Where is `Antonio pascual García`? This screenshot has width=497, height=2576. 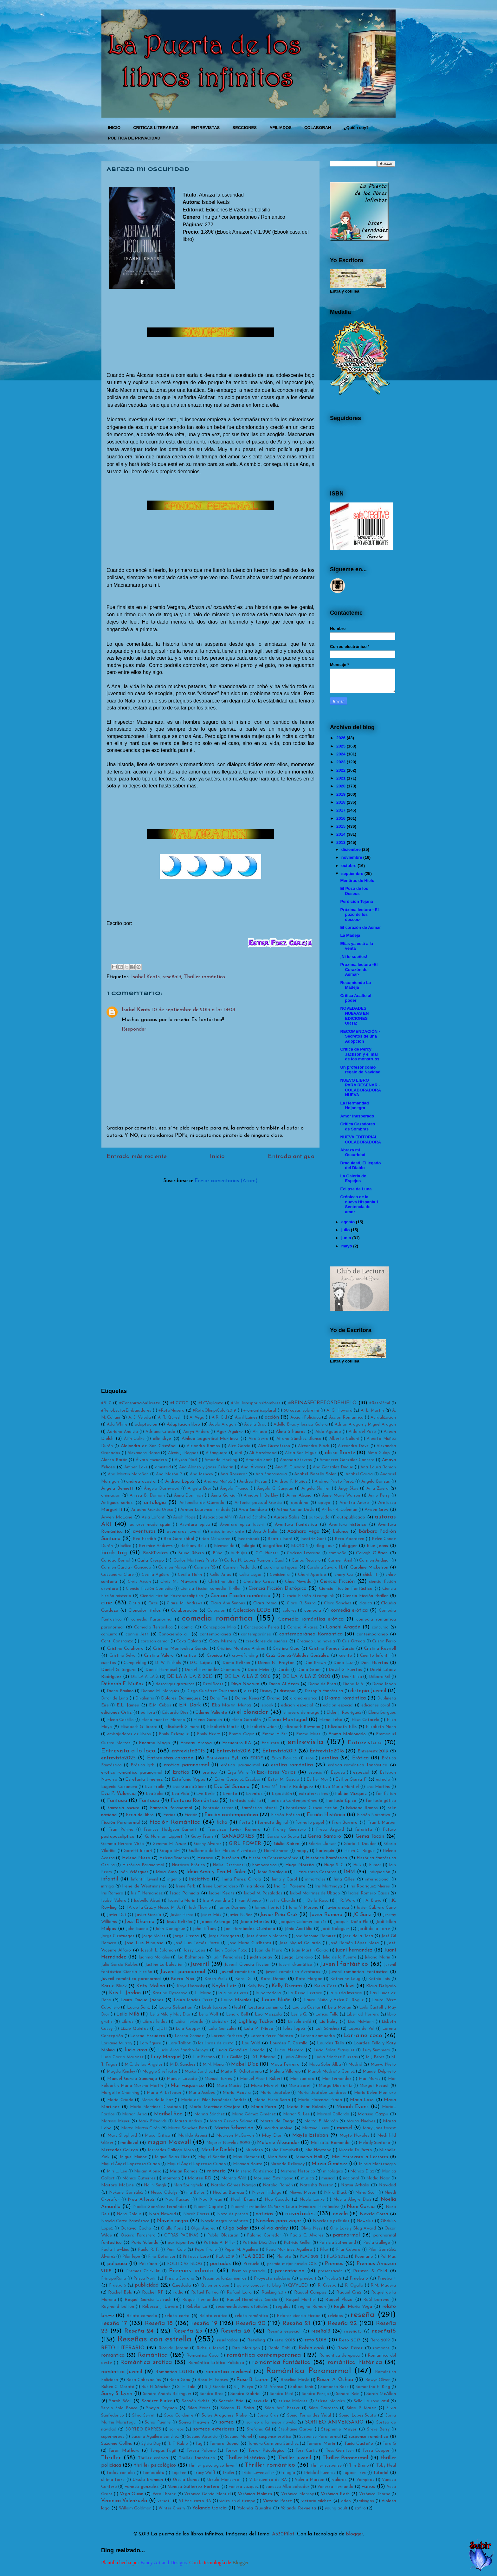 Antonio pascual García is located at coordinates (258, 1503).